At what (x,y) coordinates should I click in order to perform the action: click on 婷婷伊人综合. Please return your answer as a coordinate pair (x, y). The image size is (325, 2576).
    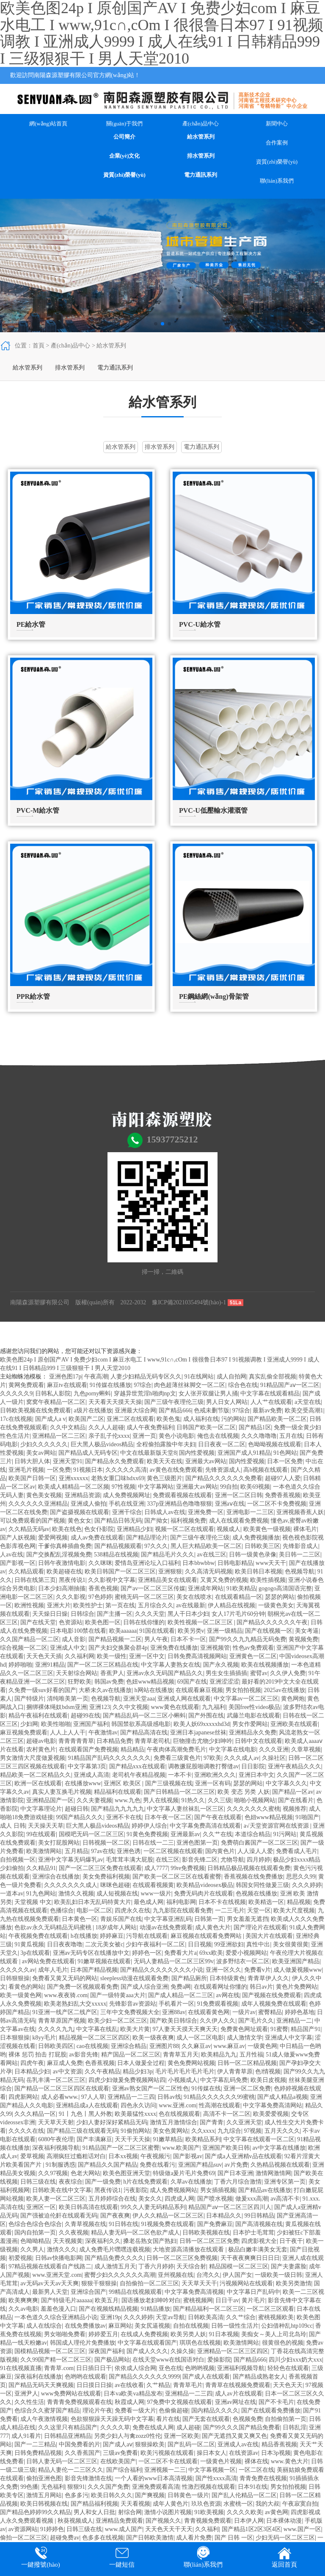
    Looking at the image, I should click on (149, 1826).